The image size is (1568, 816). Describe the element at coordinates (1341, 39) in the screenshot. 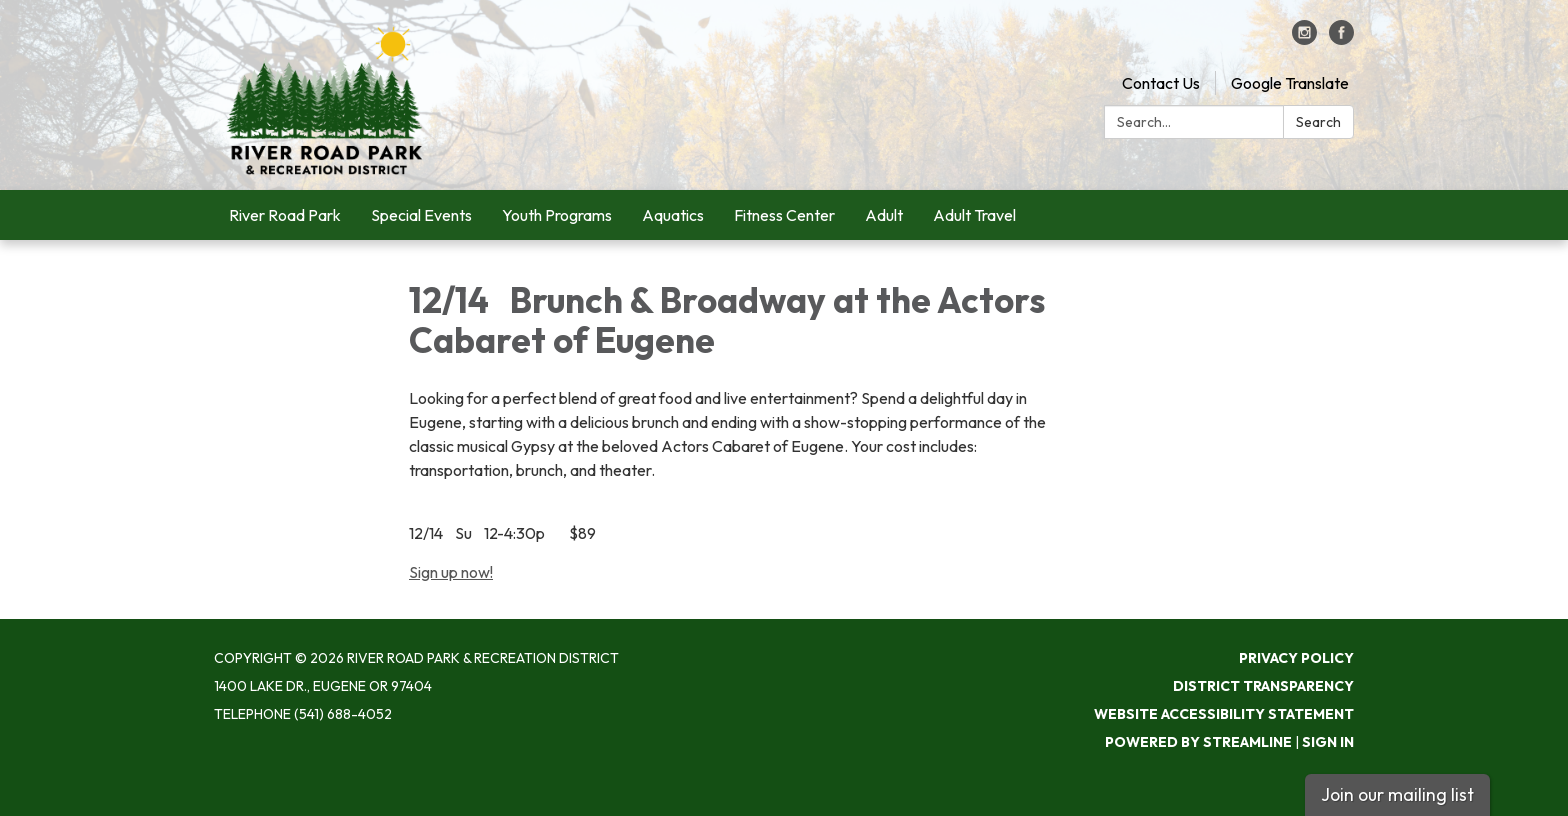

I see `[facebook]` at that location.